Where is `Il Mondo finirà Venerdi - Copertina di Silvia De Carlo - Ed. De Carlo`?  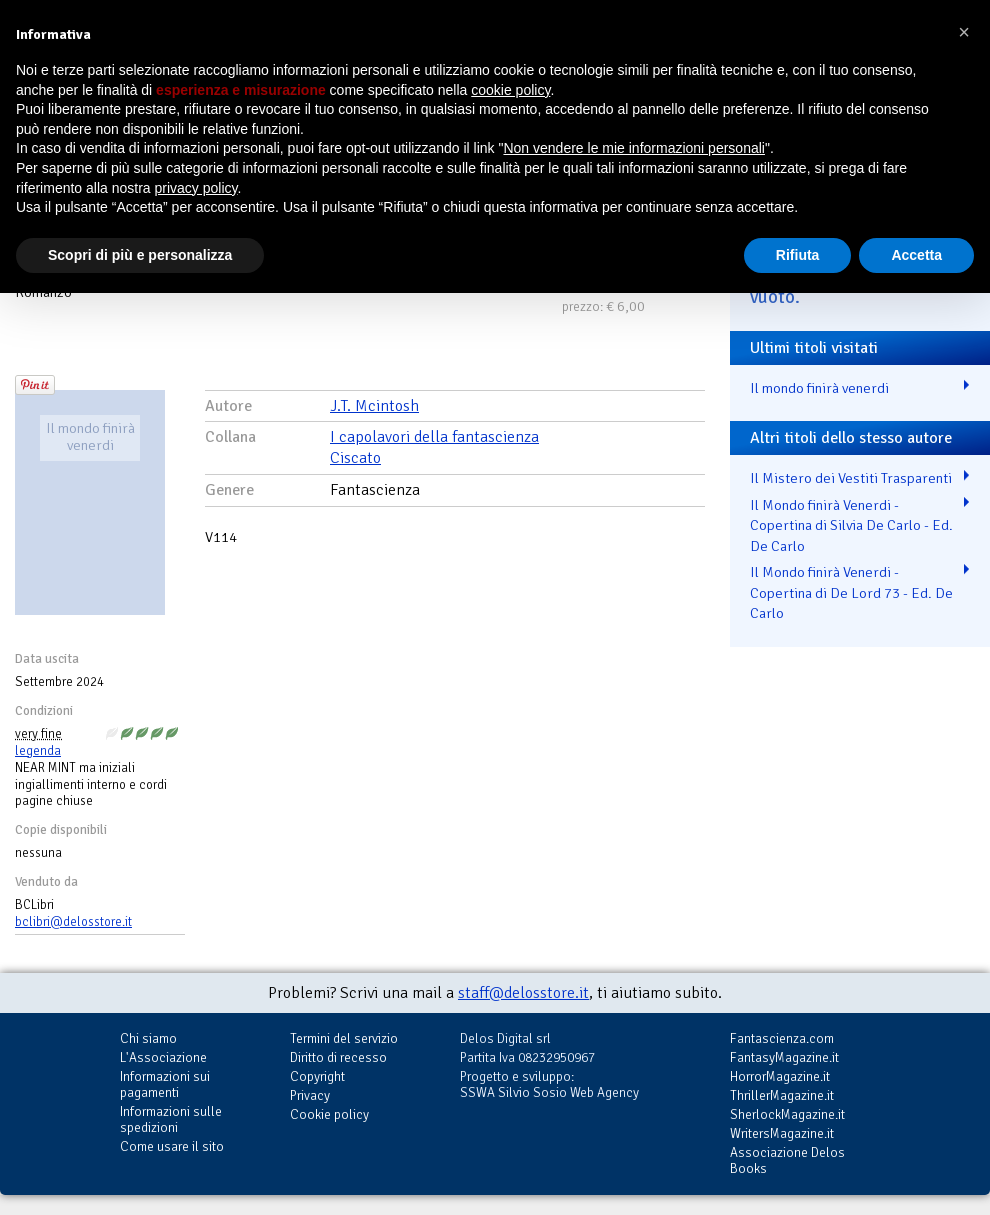 Il Mondo finirà Venerdi - Copertina di Silvia De Carlo - Ed. De Carlo is located at coordinates (851, 525).